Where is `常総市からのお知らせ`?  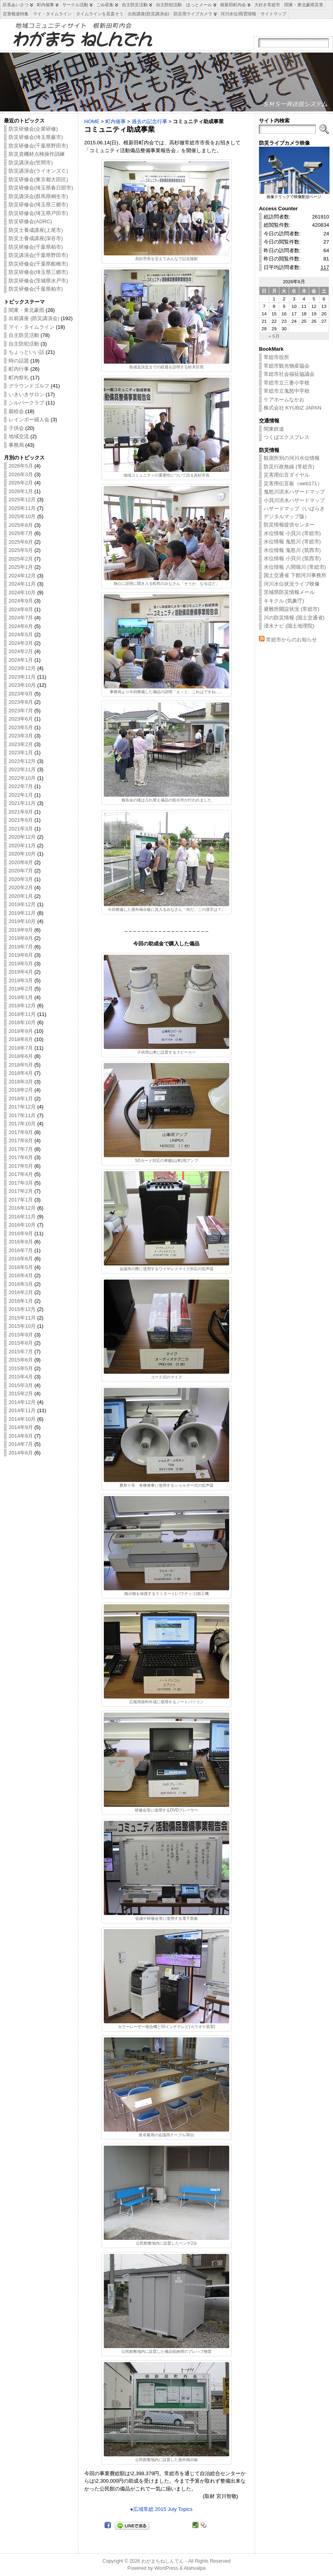
常総市からのお知らせ is located at coordinates (291, 640).